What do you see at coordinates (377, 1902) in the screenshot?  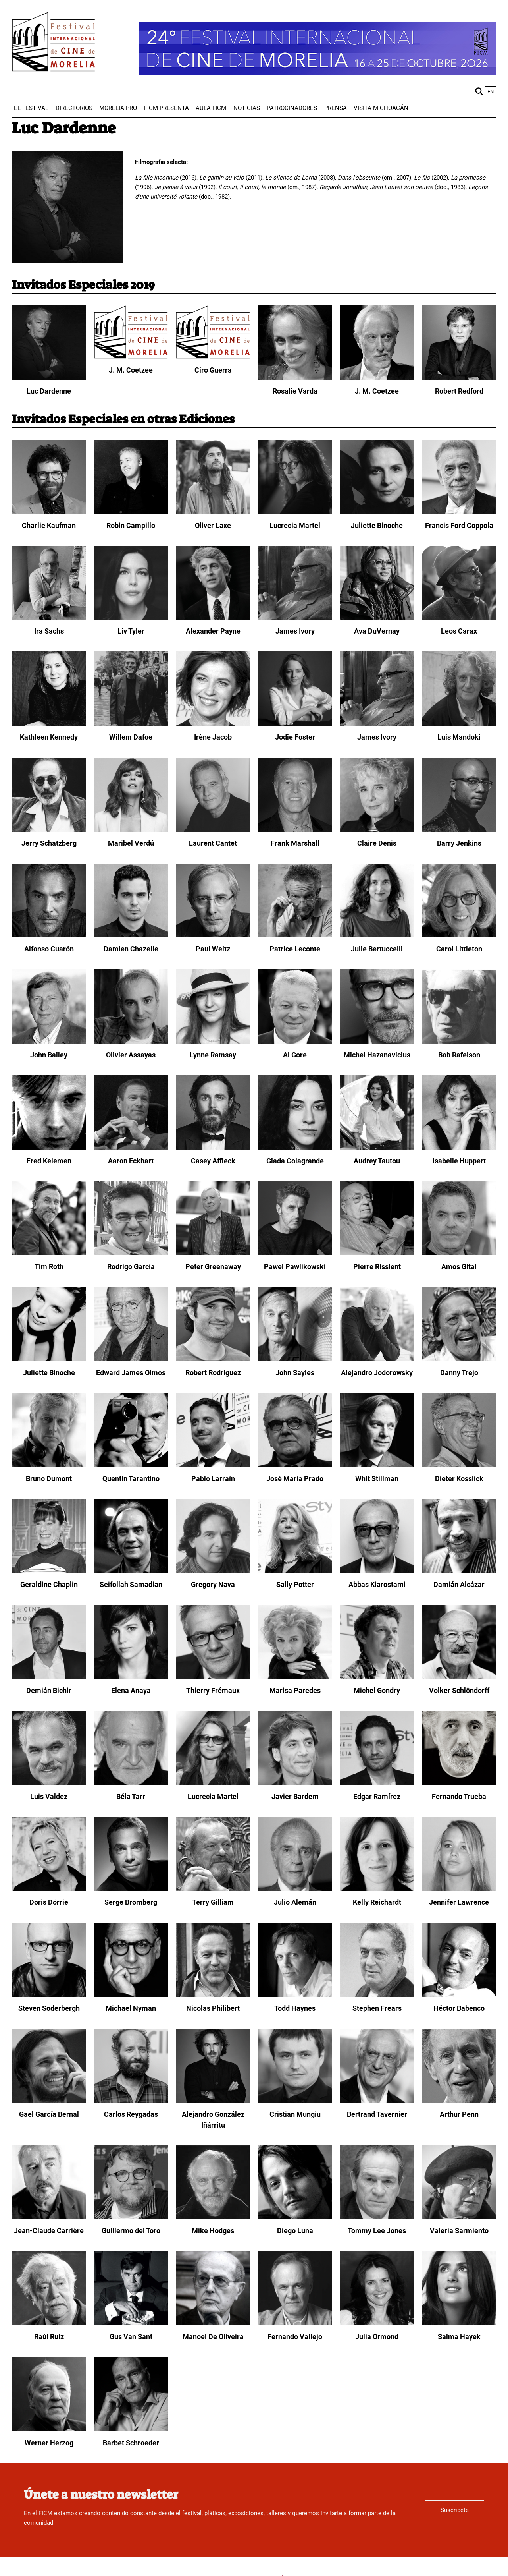 I see `Kelly Reichardt` at bounding box center [377, 1902].